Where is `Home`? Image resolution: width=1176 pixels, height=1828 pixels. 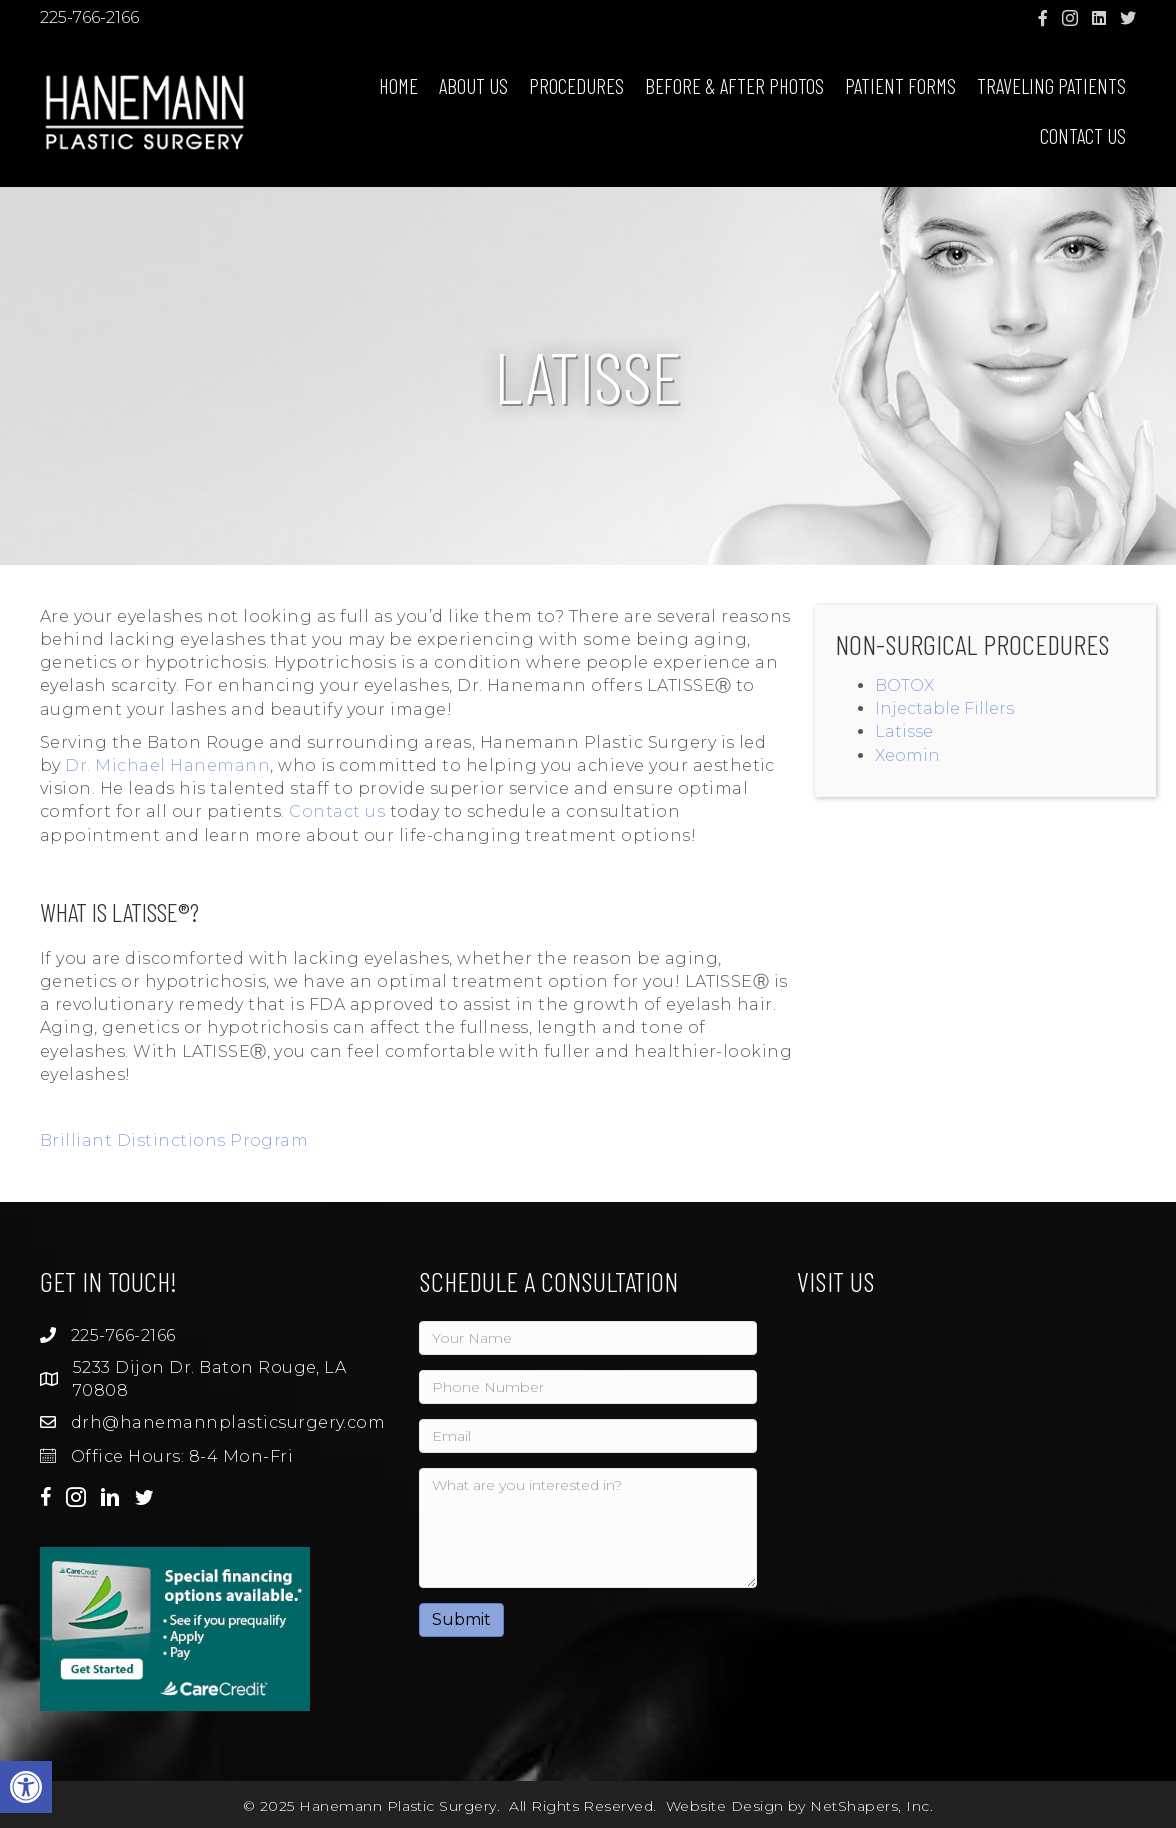
Home is located at coordinates (398, 85).